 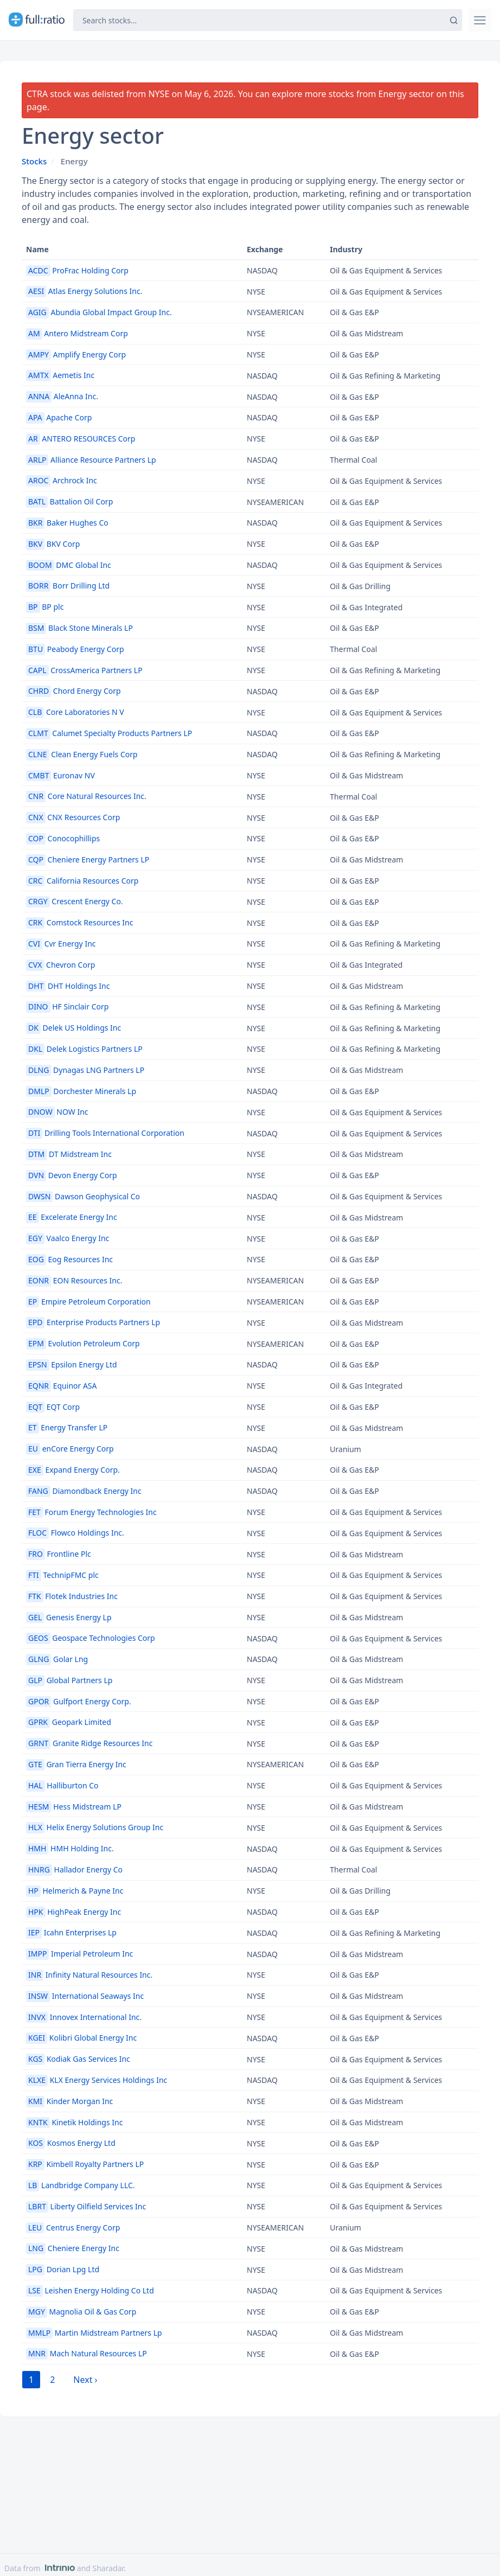 What do you see at coordinates (70, 1448) in the screenshot?
I see `enCore Energy Corp` at bounding box center [70, 1448].